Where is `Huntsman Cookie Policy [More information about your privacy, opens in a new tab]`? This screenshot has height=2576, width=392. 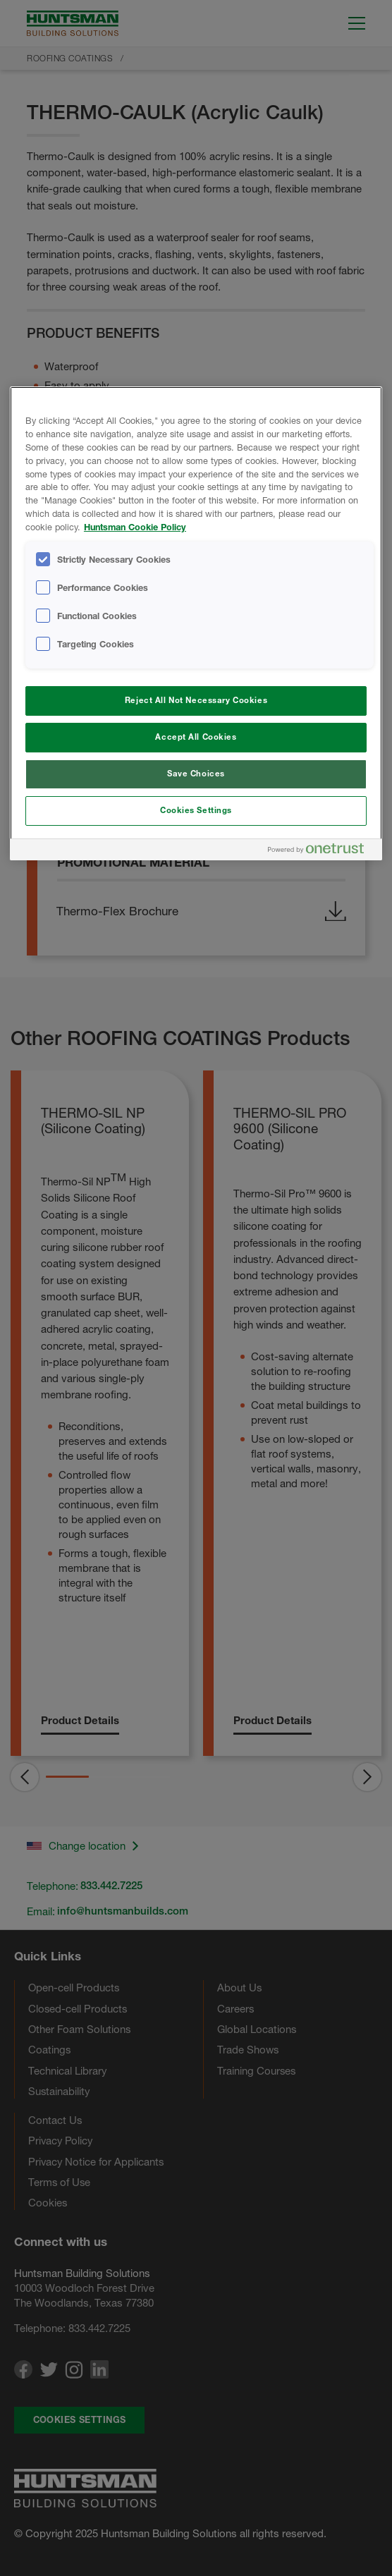 Huntsman Cookie Policy [More information about your privacy, opens in a new tab] is located at coordinates (135, 527).